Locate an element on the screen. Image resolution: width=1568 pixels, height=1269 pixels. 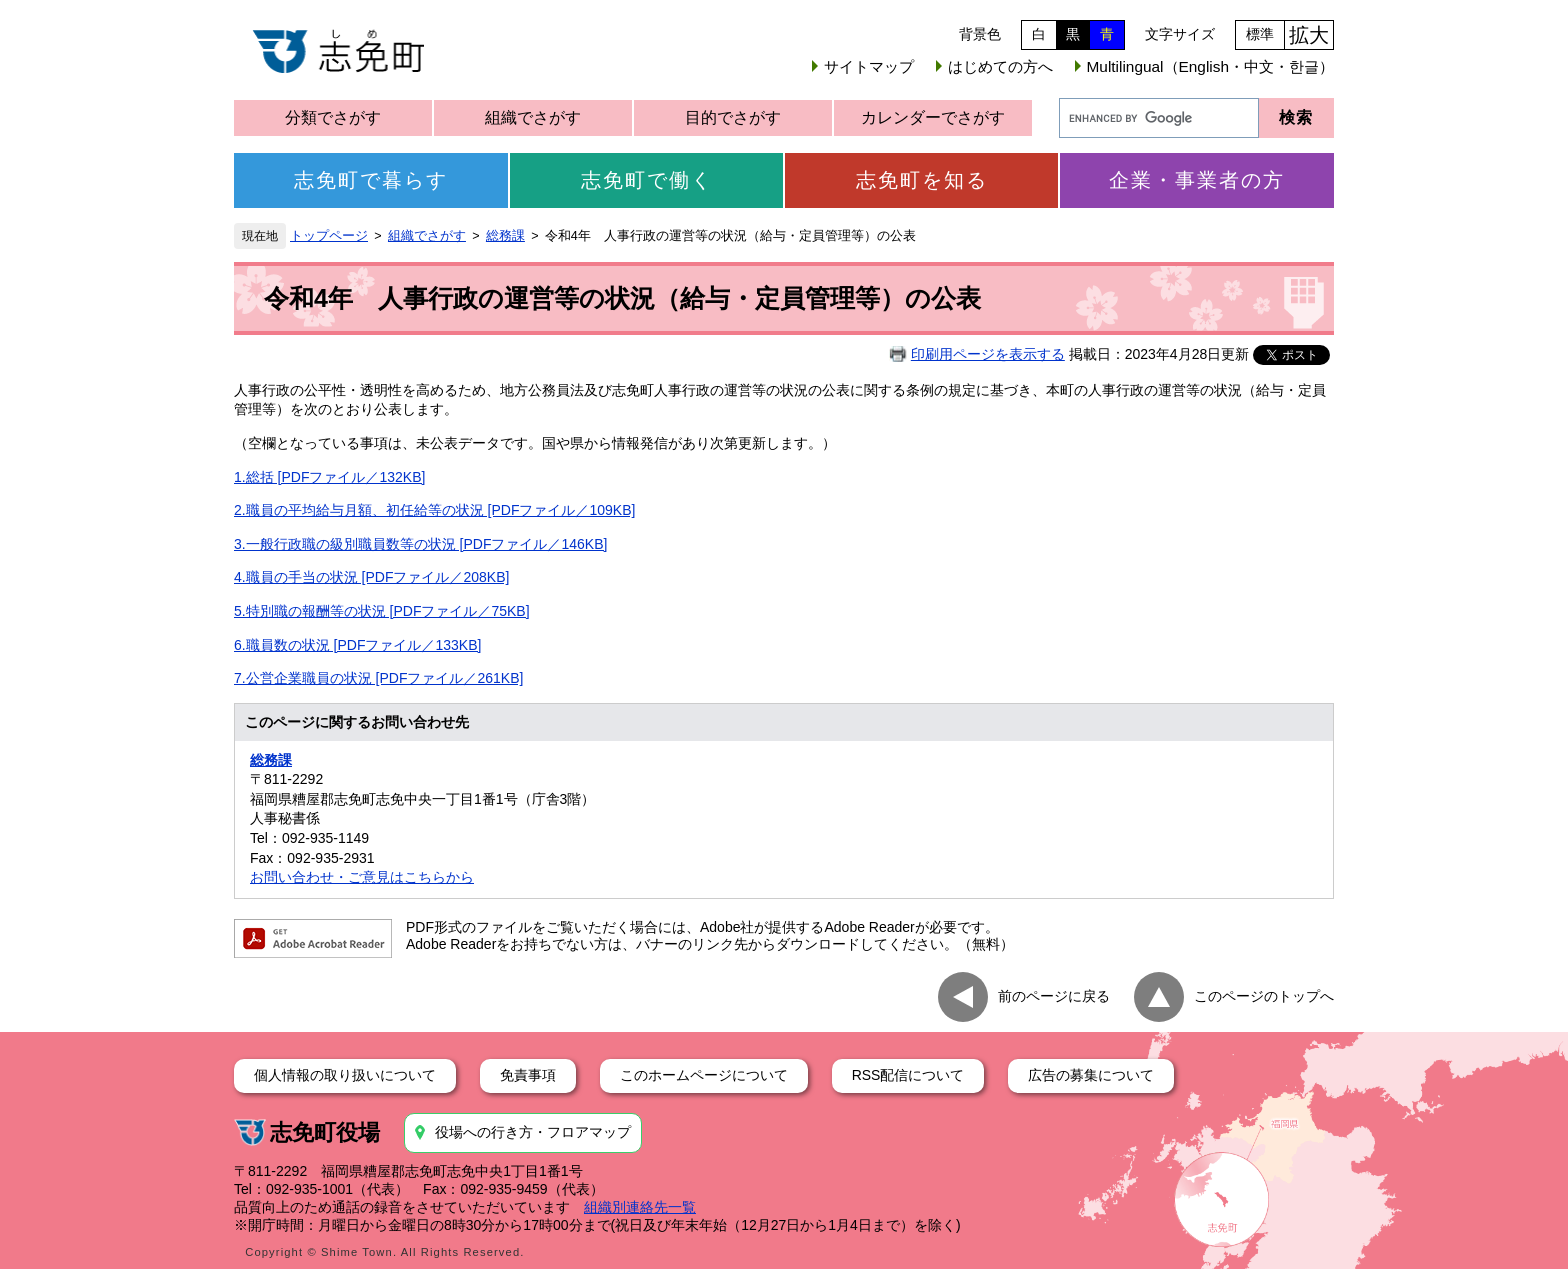
広告の募集について is located at coordinates (1091, 1075).